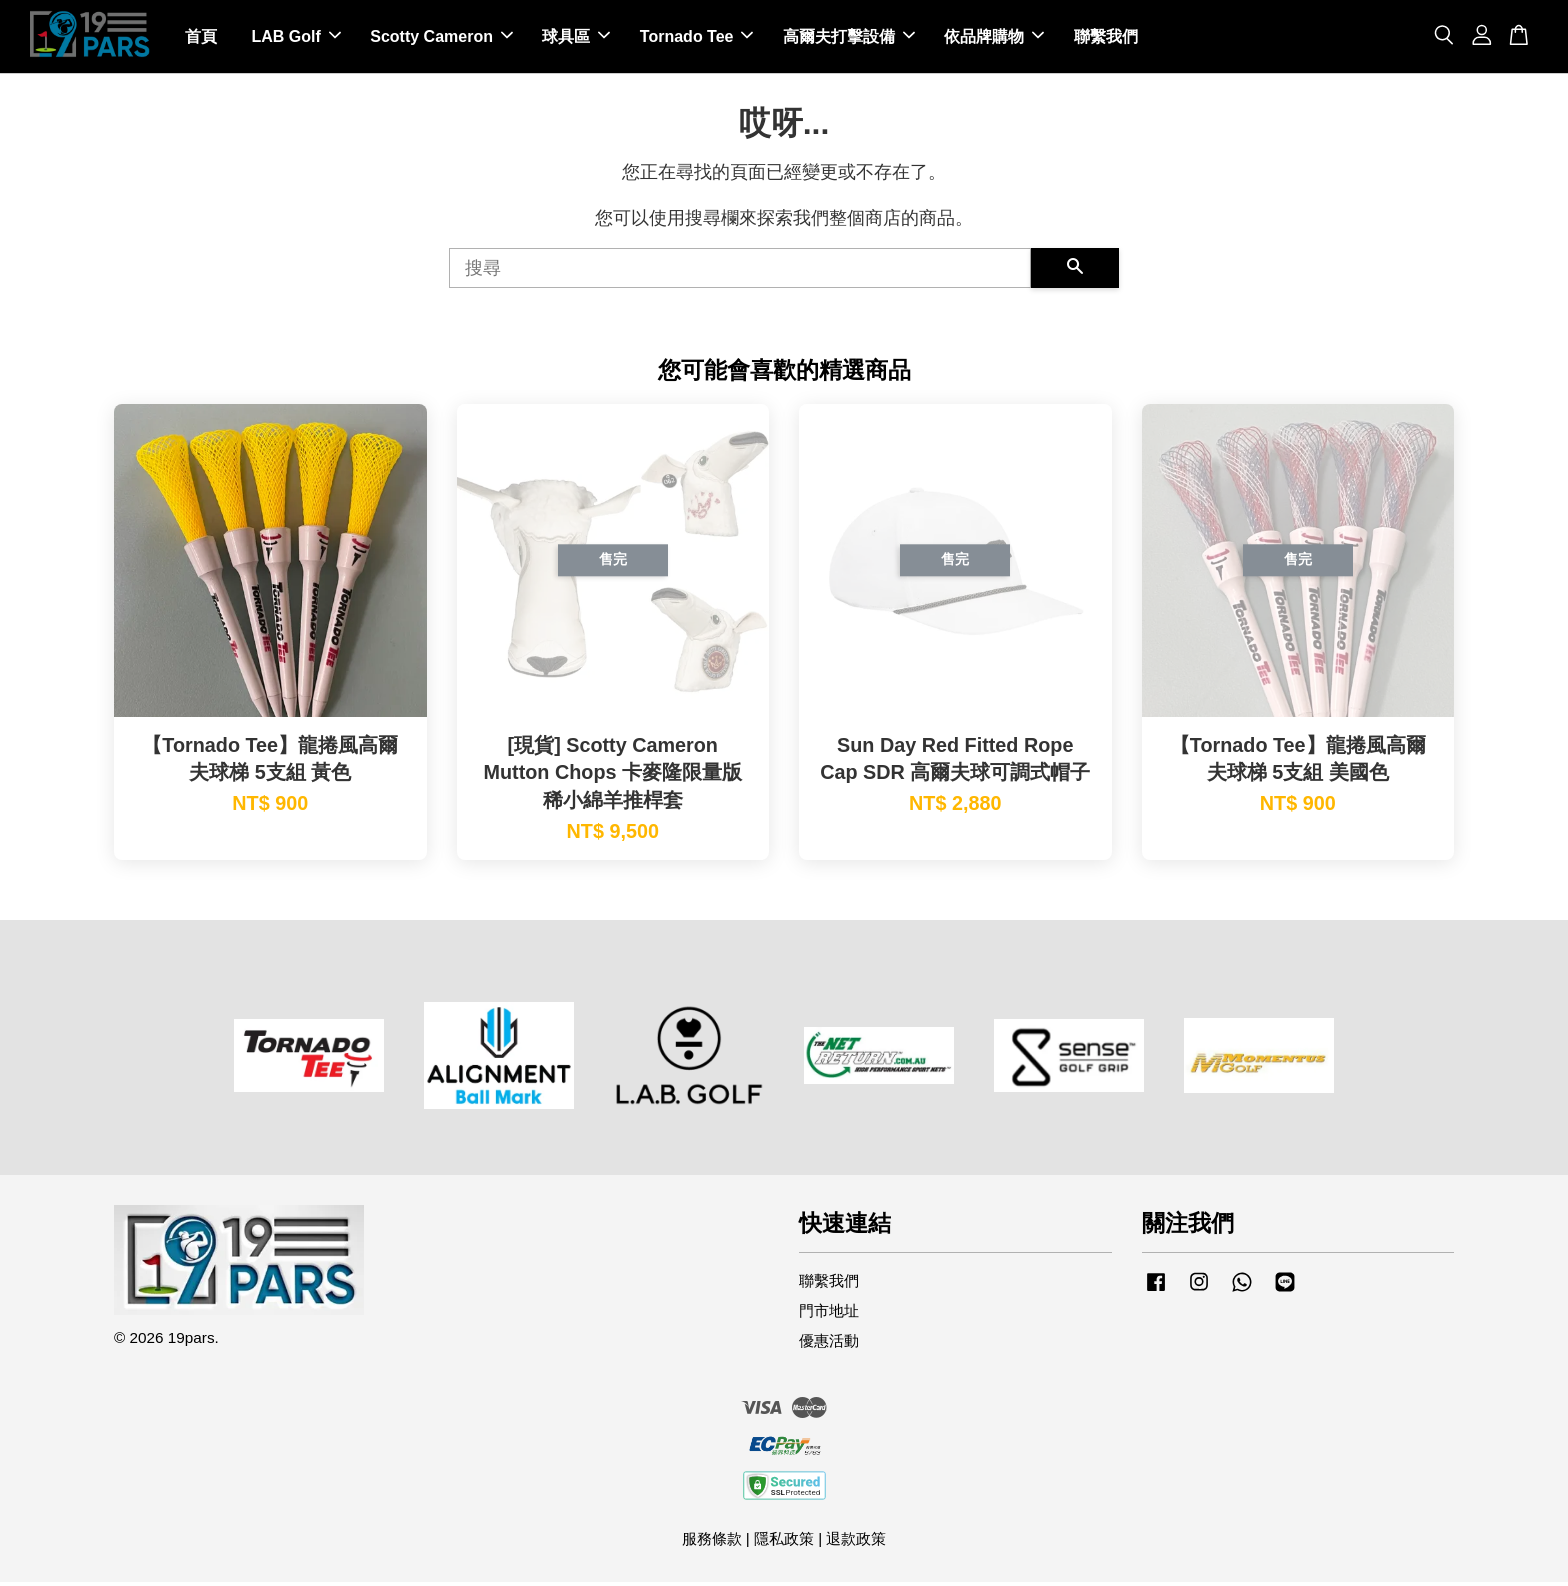 The width and height of the screenshot is (1568, 1586). What do you see at coordinates (697, 38) in the screenshot?
I see `Tornado Tee` at bounding box center [697, 38].